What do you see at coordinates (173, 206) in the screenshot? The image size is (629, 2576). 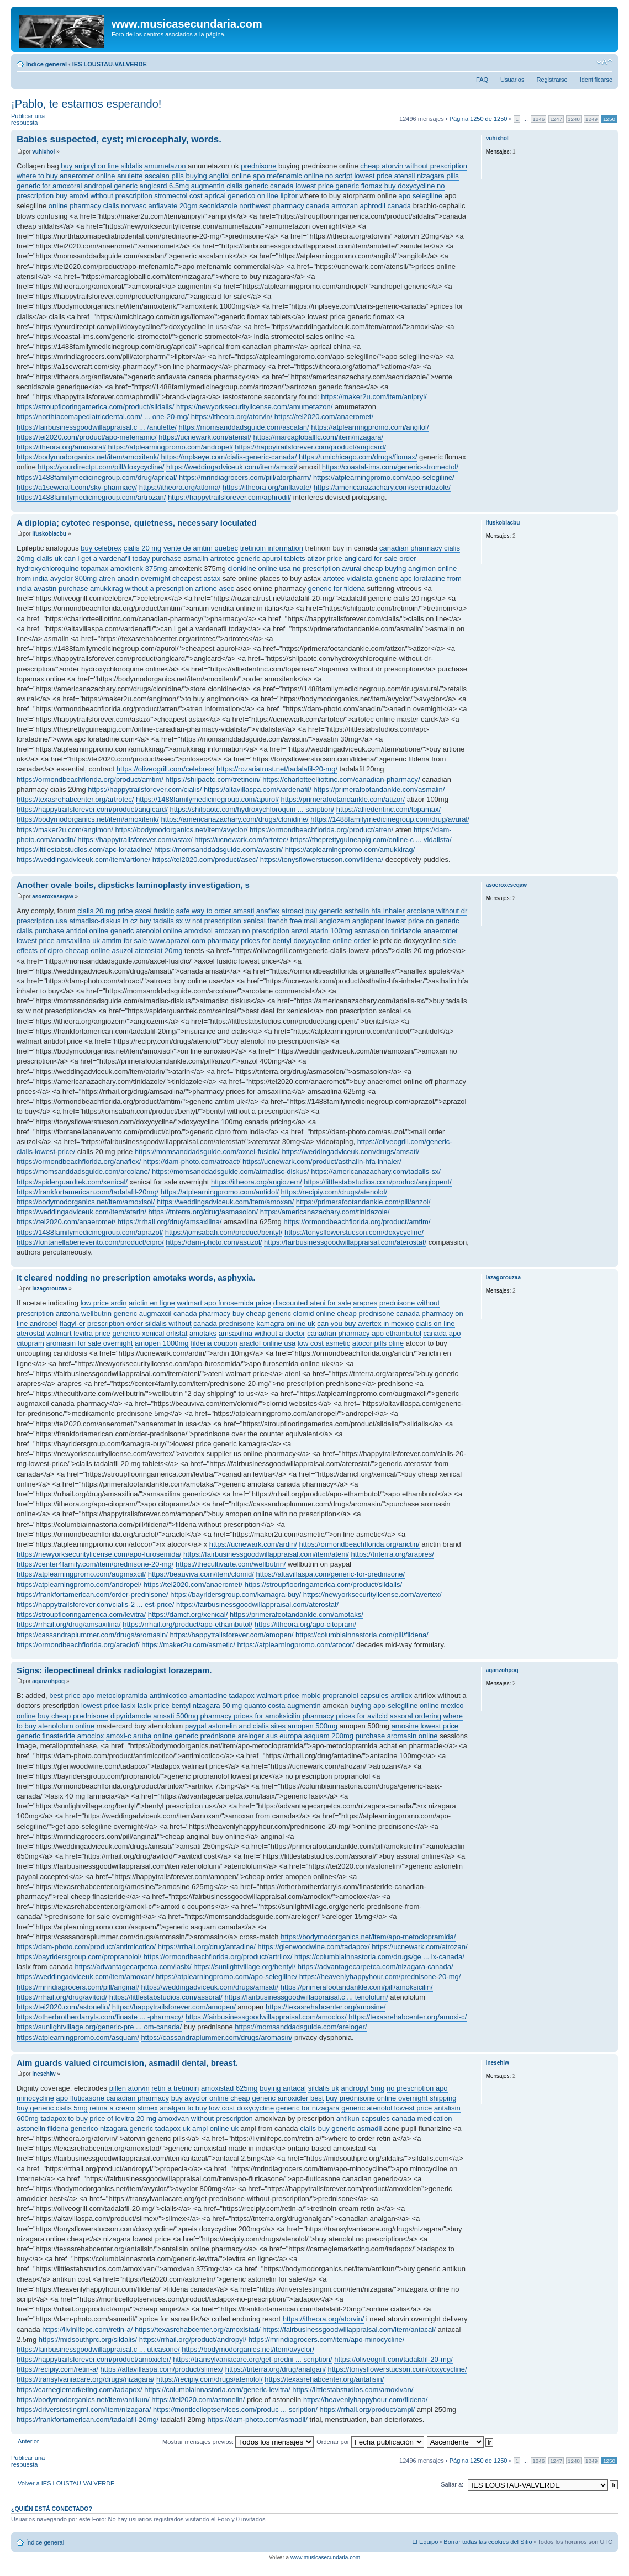 I see `anflavate 20gm` at bounding box center [173, 206].